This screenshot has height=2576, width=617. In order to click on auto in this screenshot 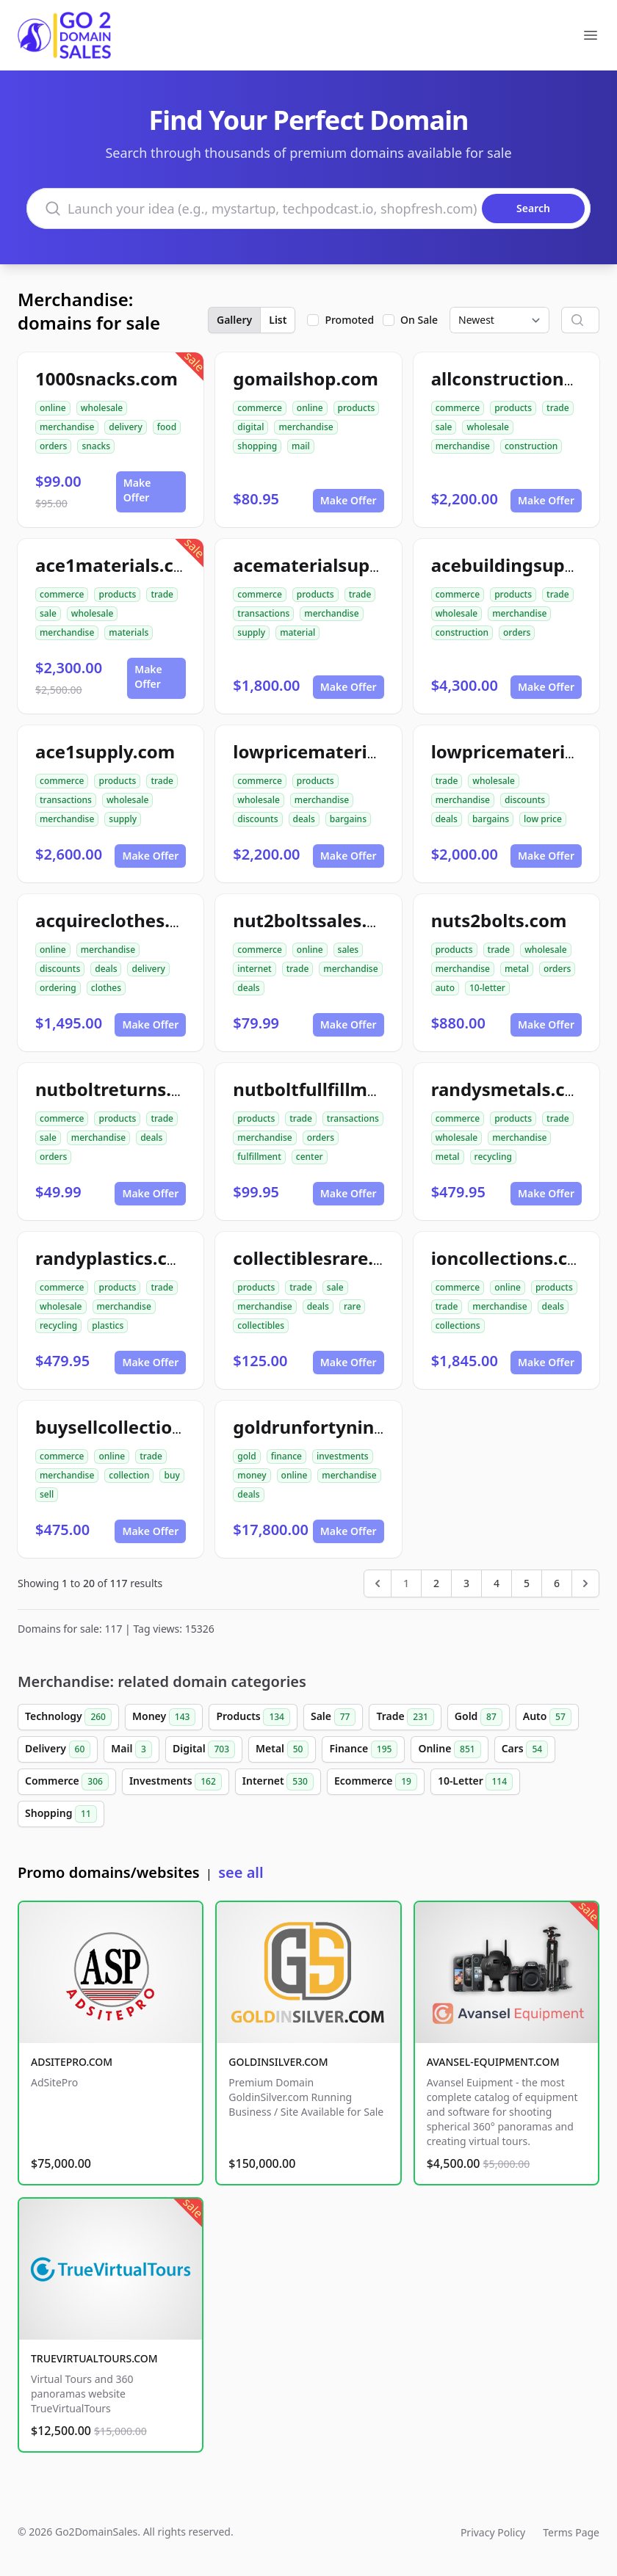, I will do `click(445, 988)`.